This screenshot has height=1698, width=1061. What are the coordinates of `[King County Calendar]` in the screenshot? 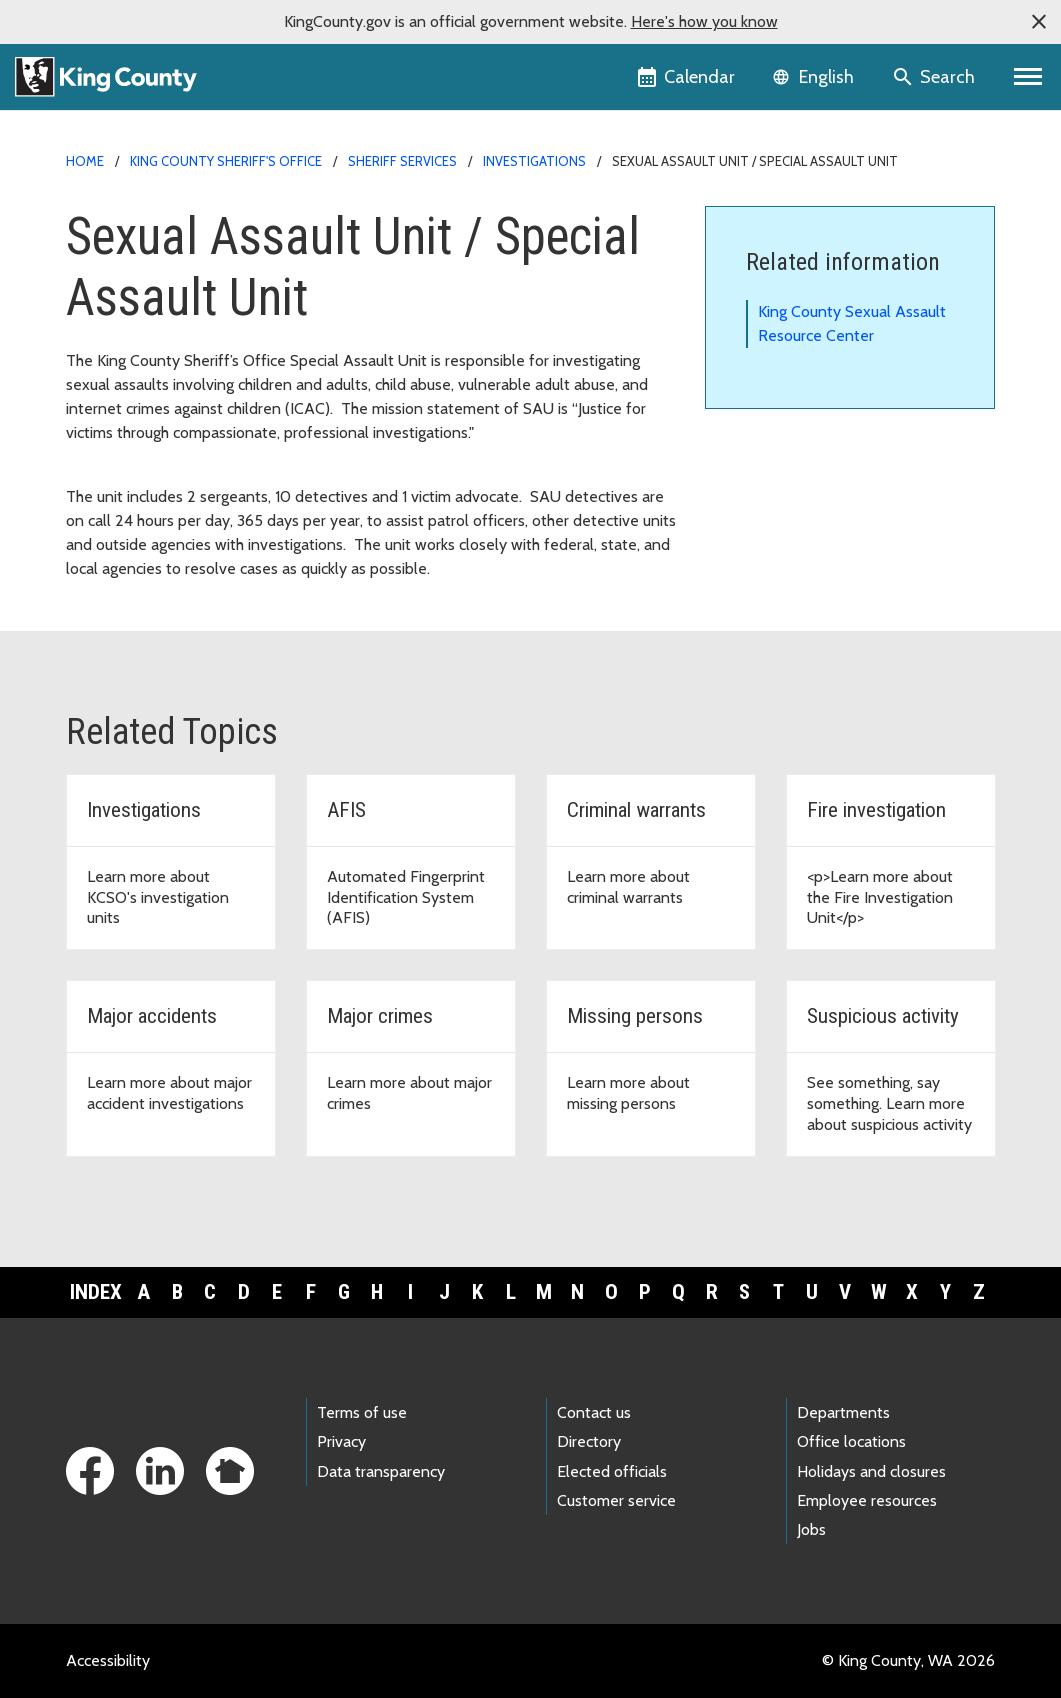 It's located at (687, 77).